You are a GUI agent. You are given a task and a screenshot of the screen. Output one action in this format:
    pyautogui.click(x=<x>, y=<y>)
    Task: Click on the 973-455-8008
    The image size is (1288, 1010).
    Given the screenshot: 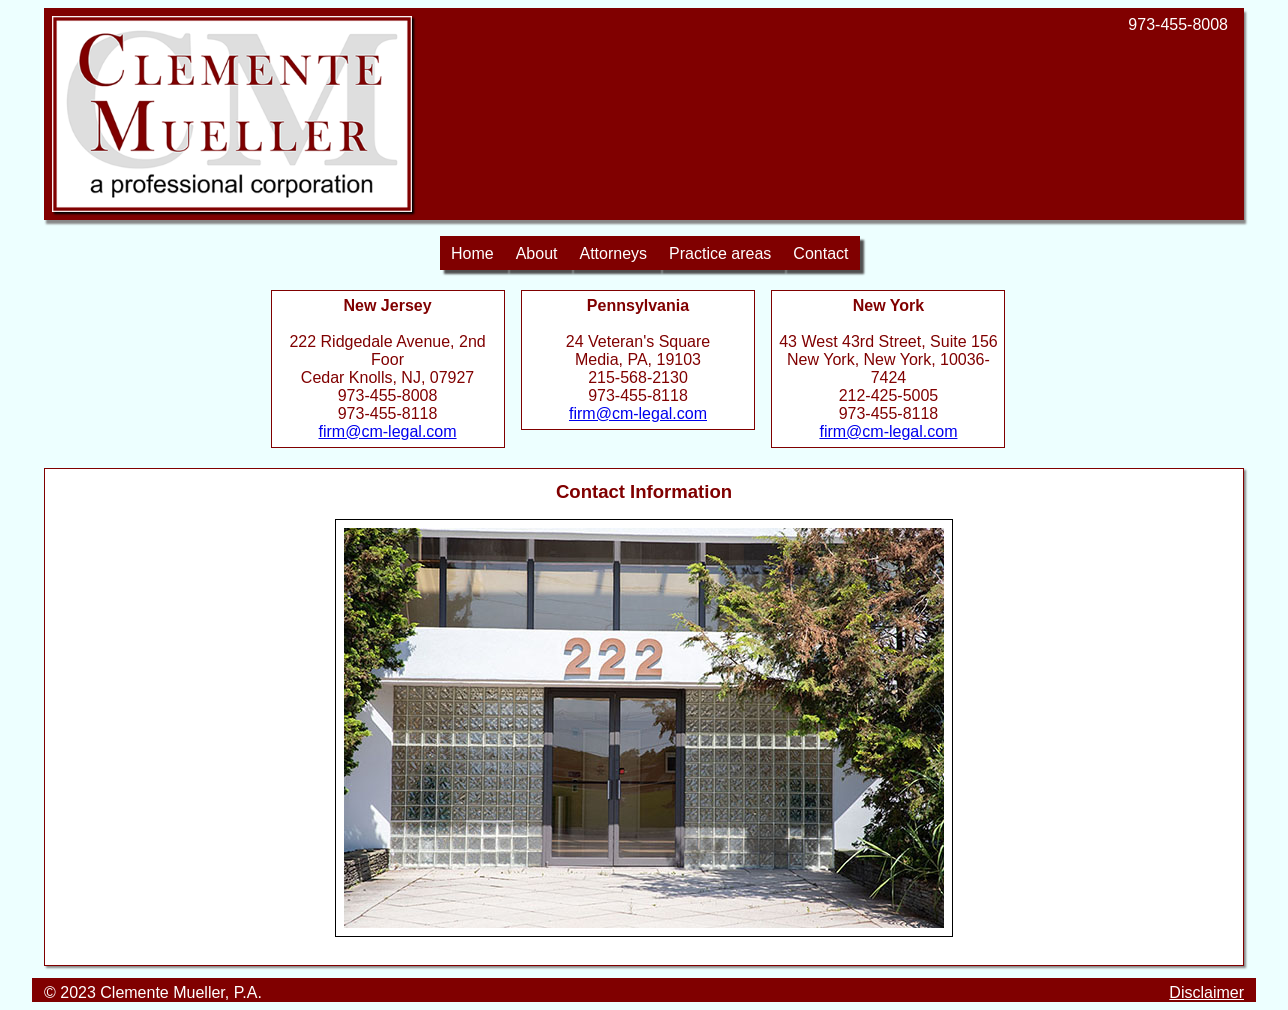 What is the action you would take?
    pyautogui.click(x=1178, y=24)
    